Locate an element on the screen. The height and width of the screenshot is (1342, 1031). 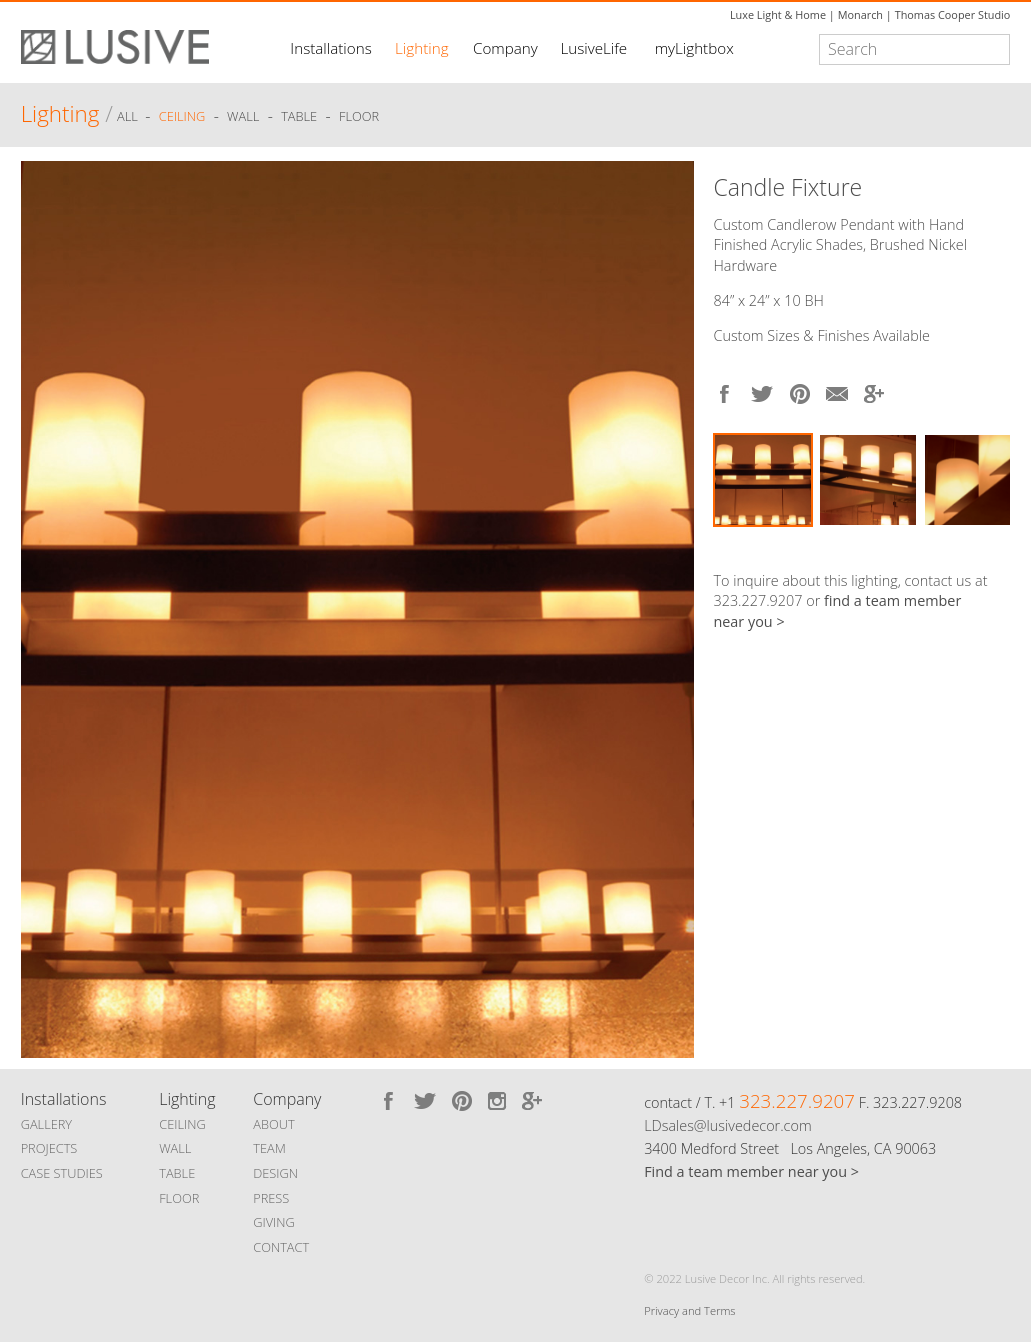
CEILING is located at coordinates (182, 1124).